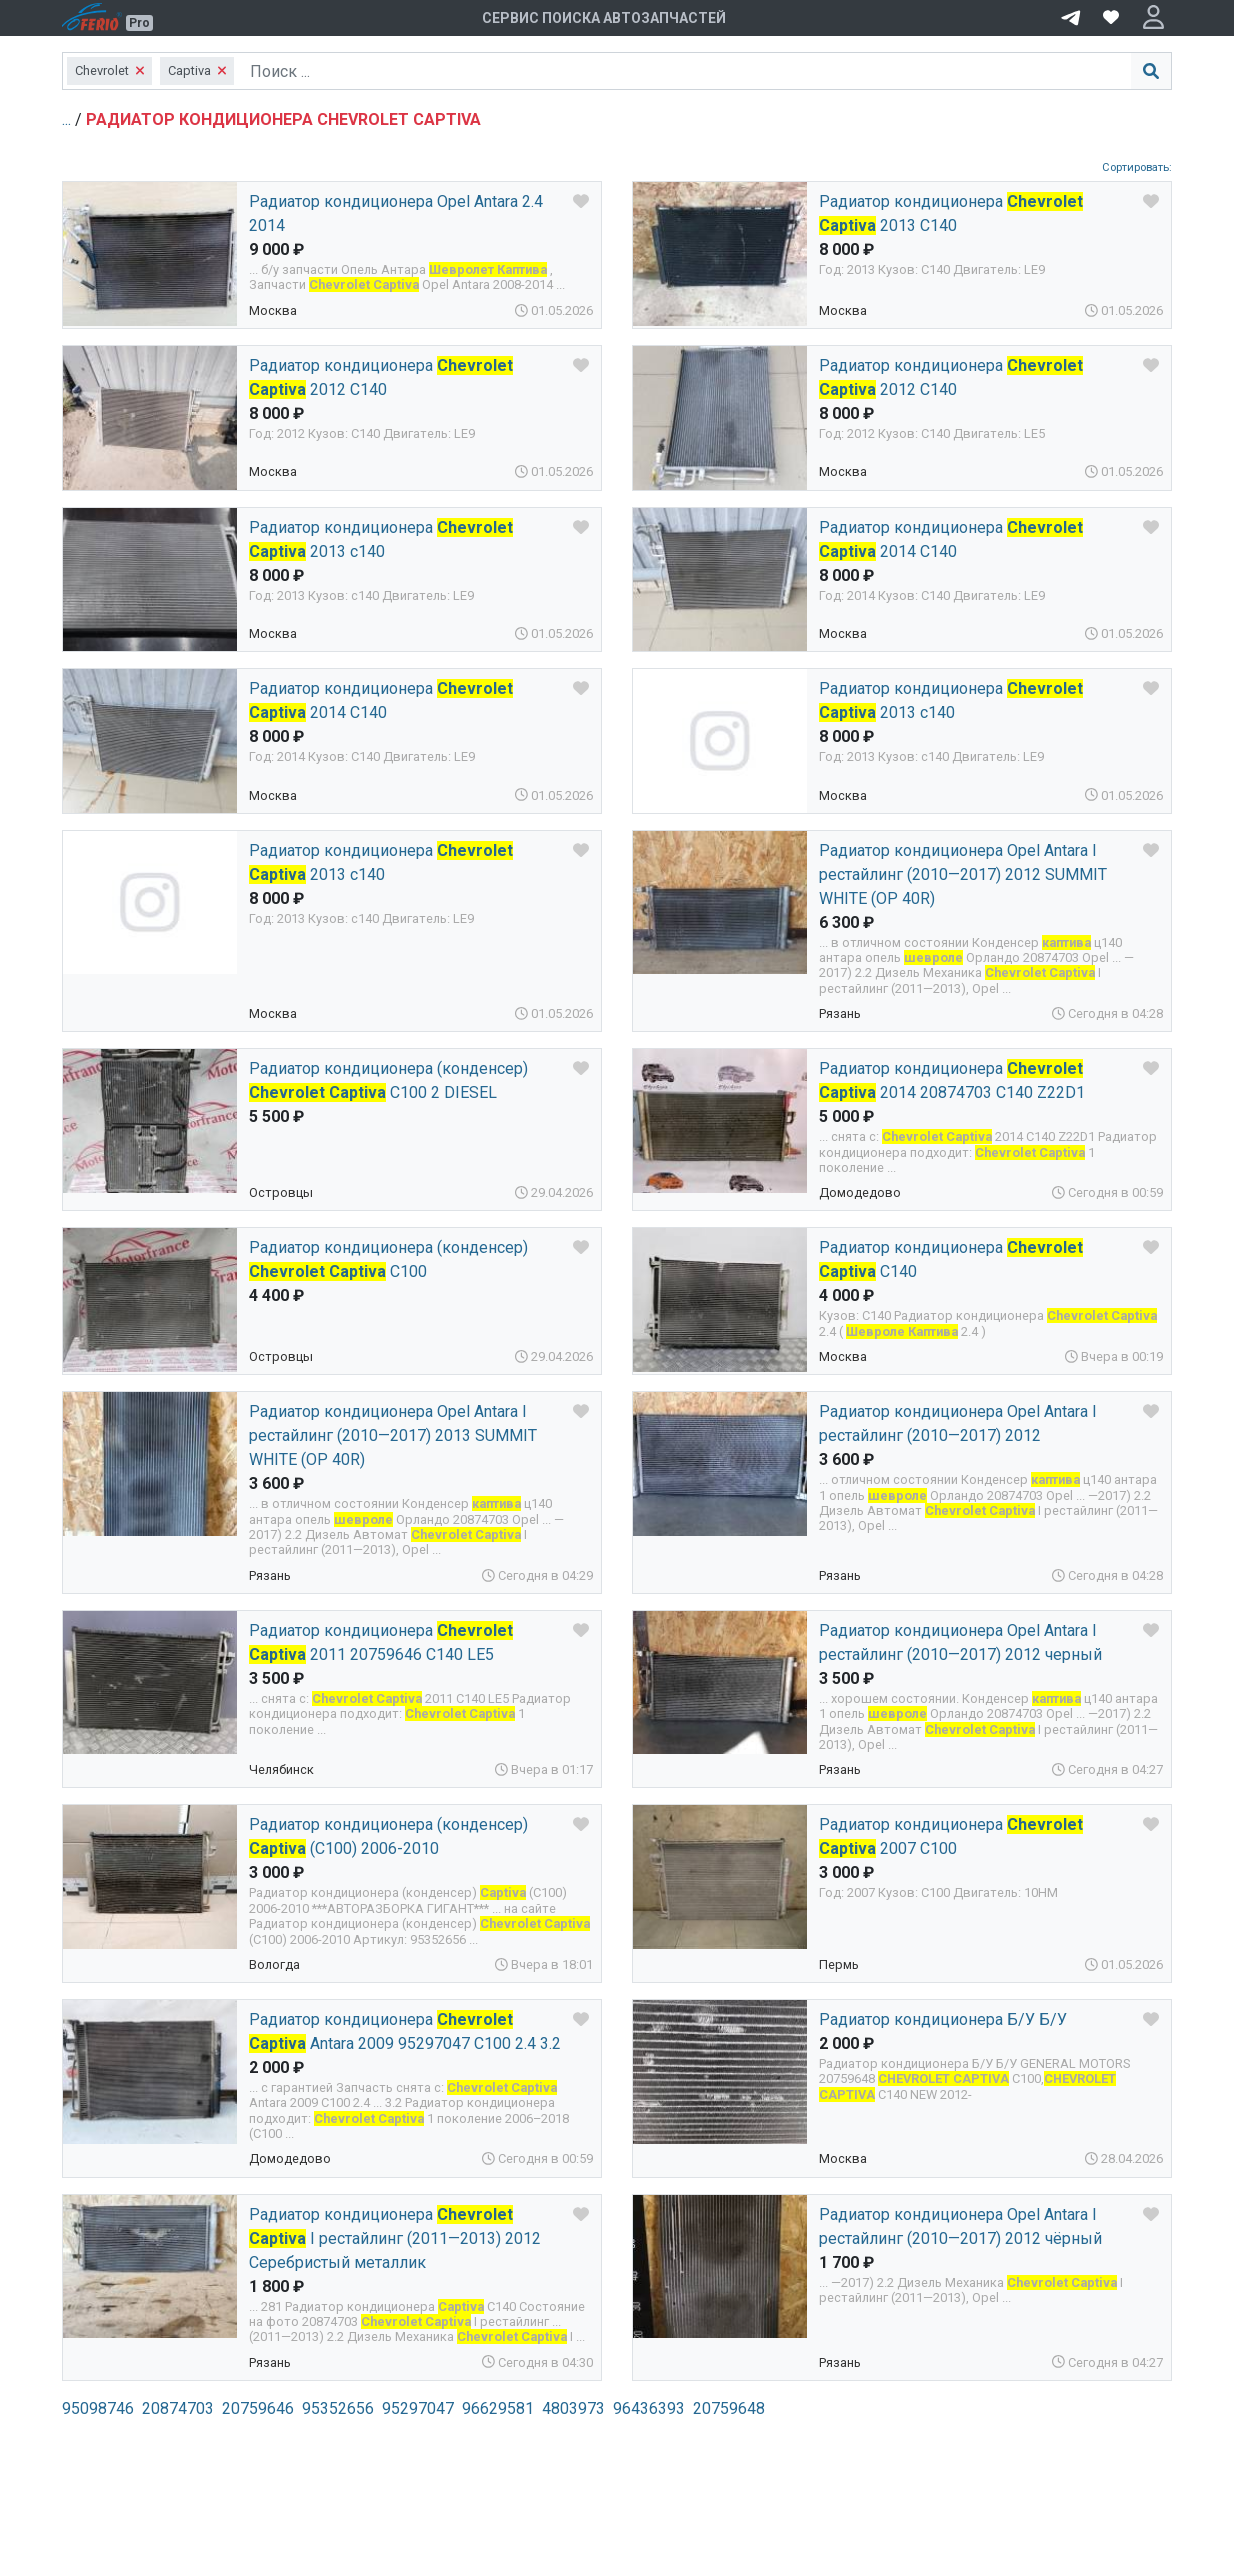  Describe the element at coordinates (958, 1423) in the screenshot. I see `Радиатор кондиционера Opel Antara I рестайлинг (2010—2017) 2012` at that location.